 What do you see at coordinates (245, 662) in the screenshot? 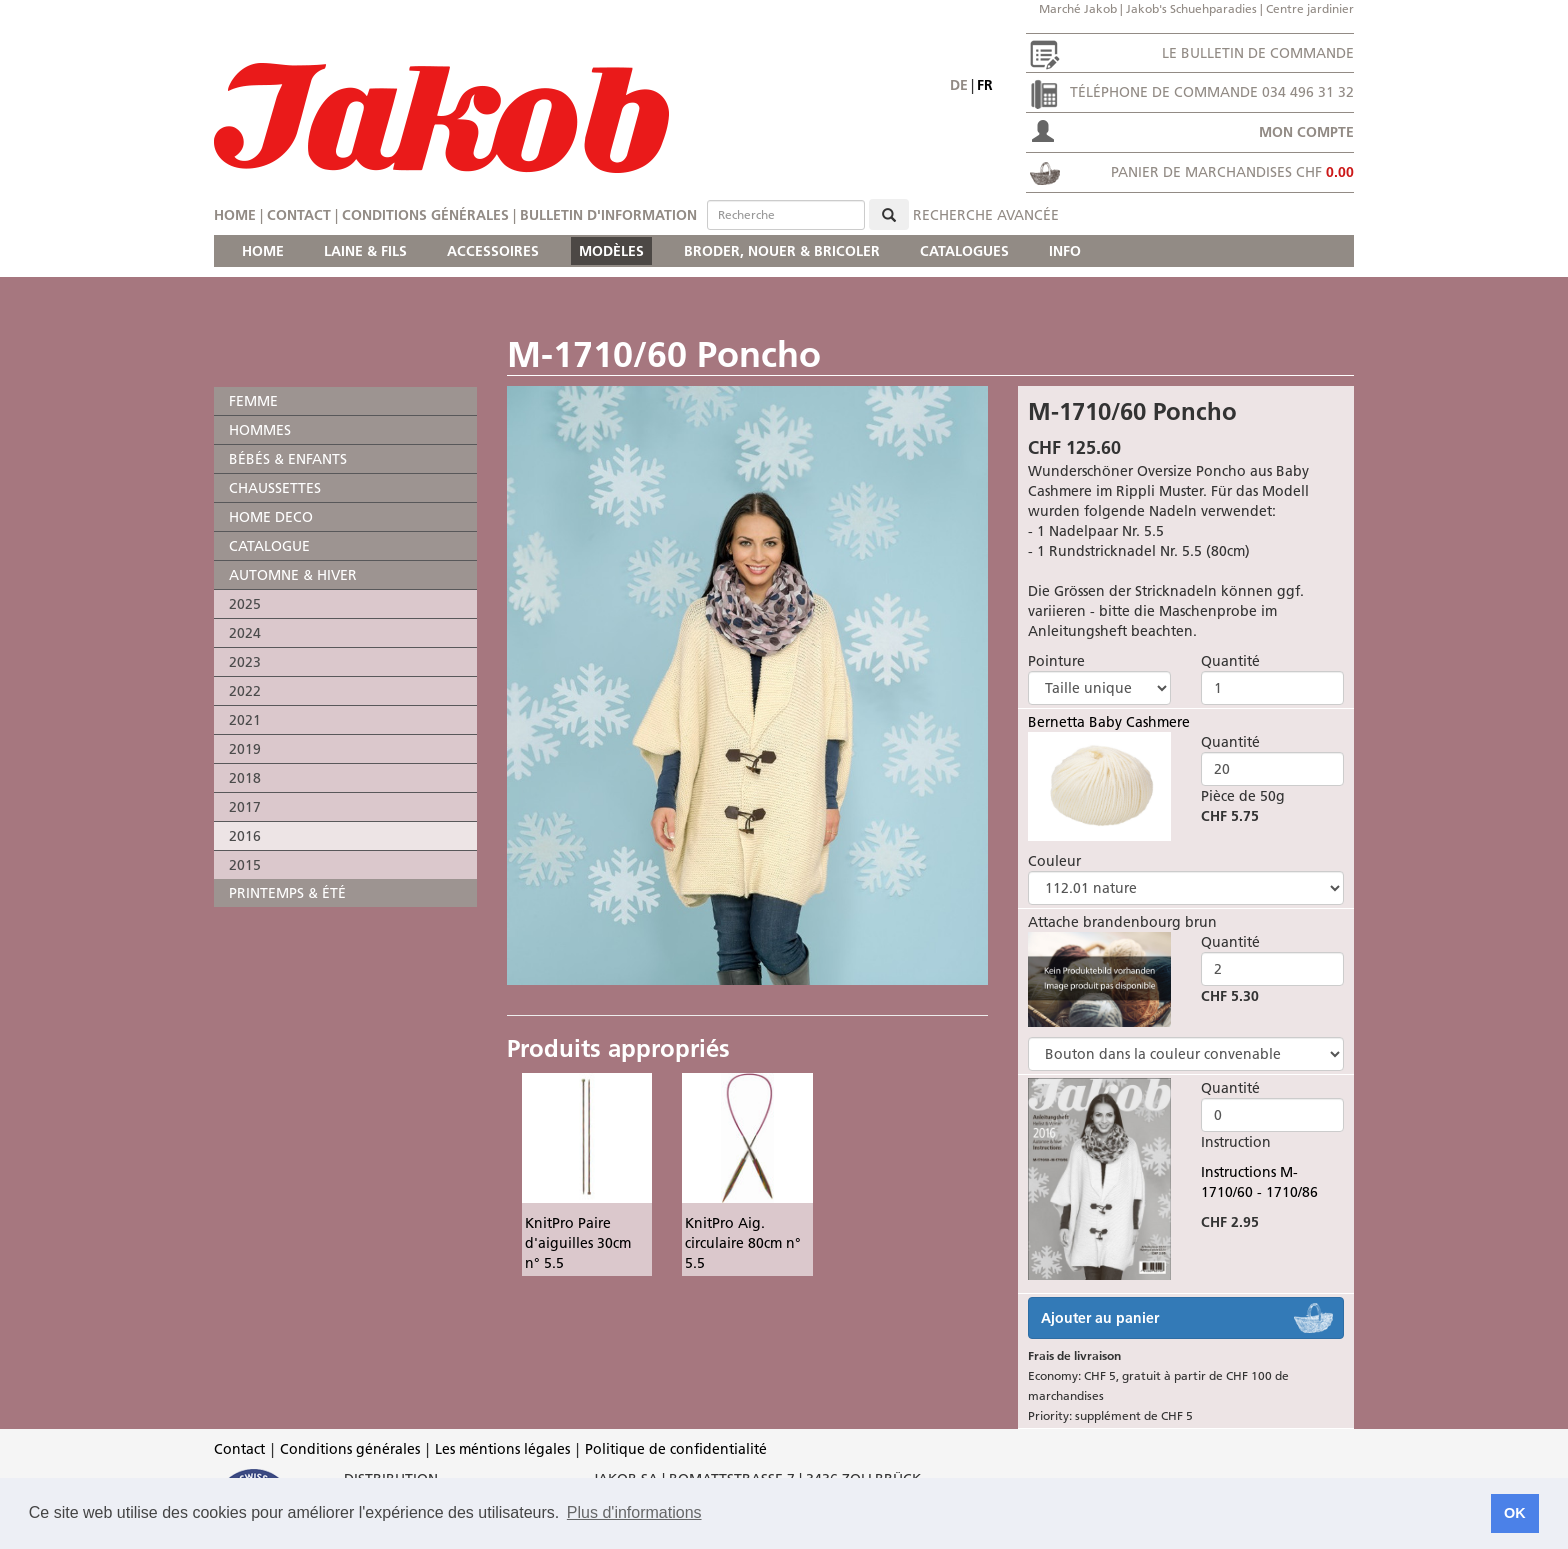
I see `2023` at bounding box center [245, 662].